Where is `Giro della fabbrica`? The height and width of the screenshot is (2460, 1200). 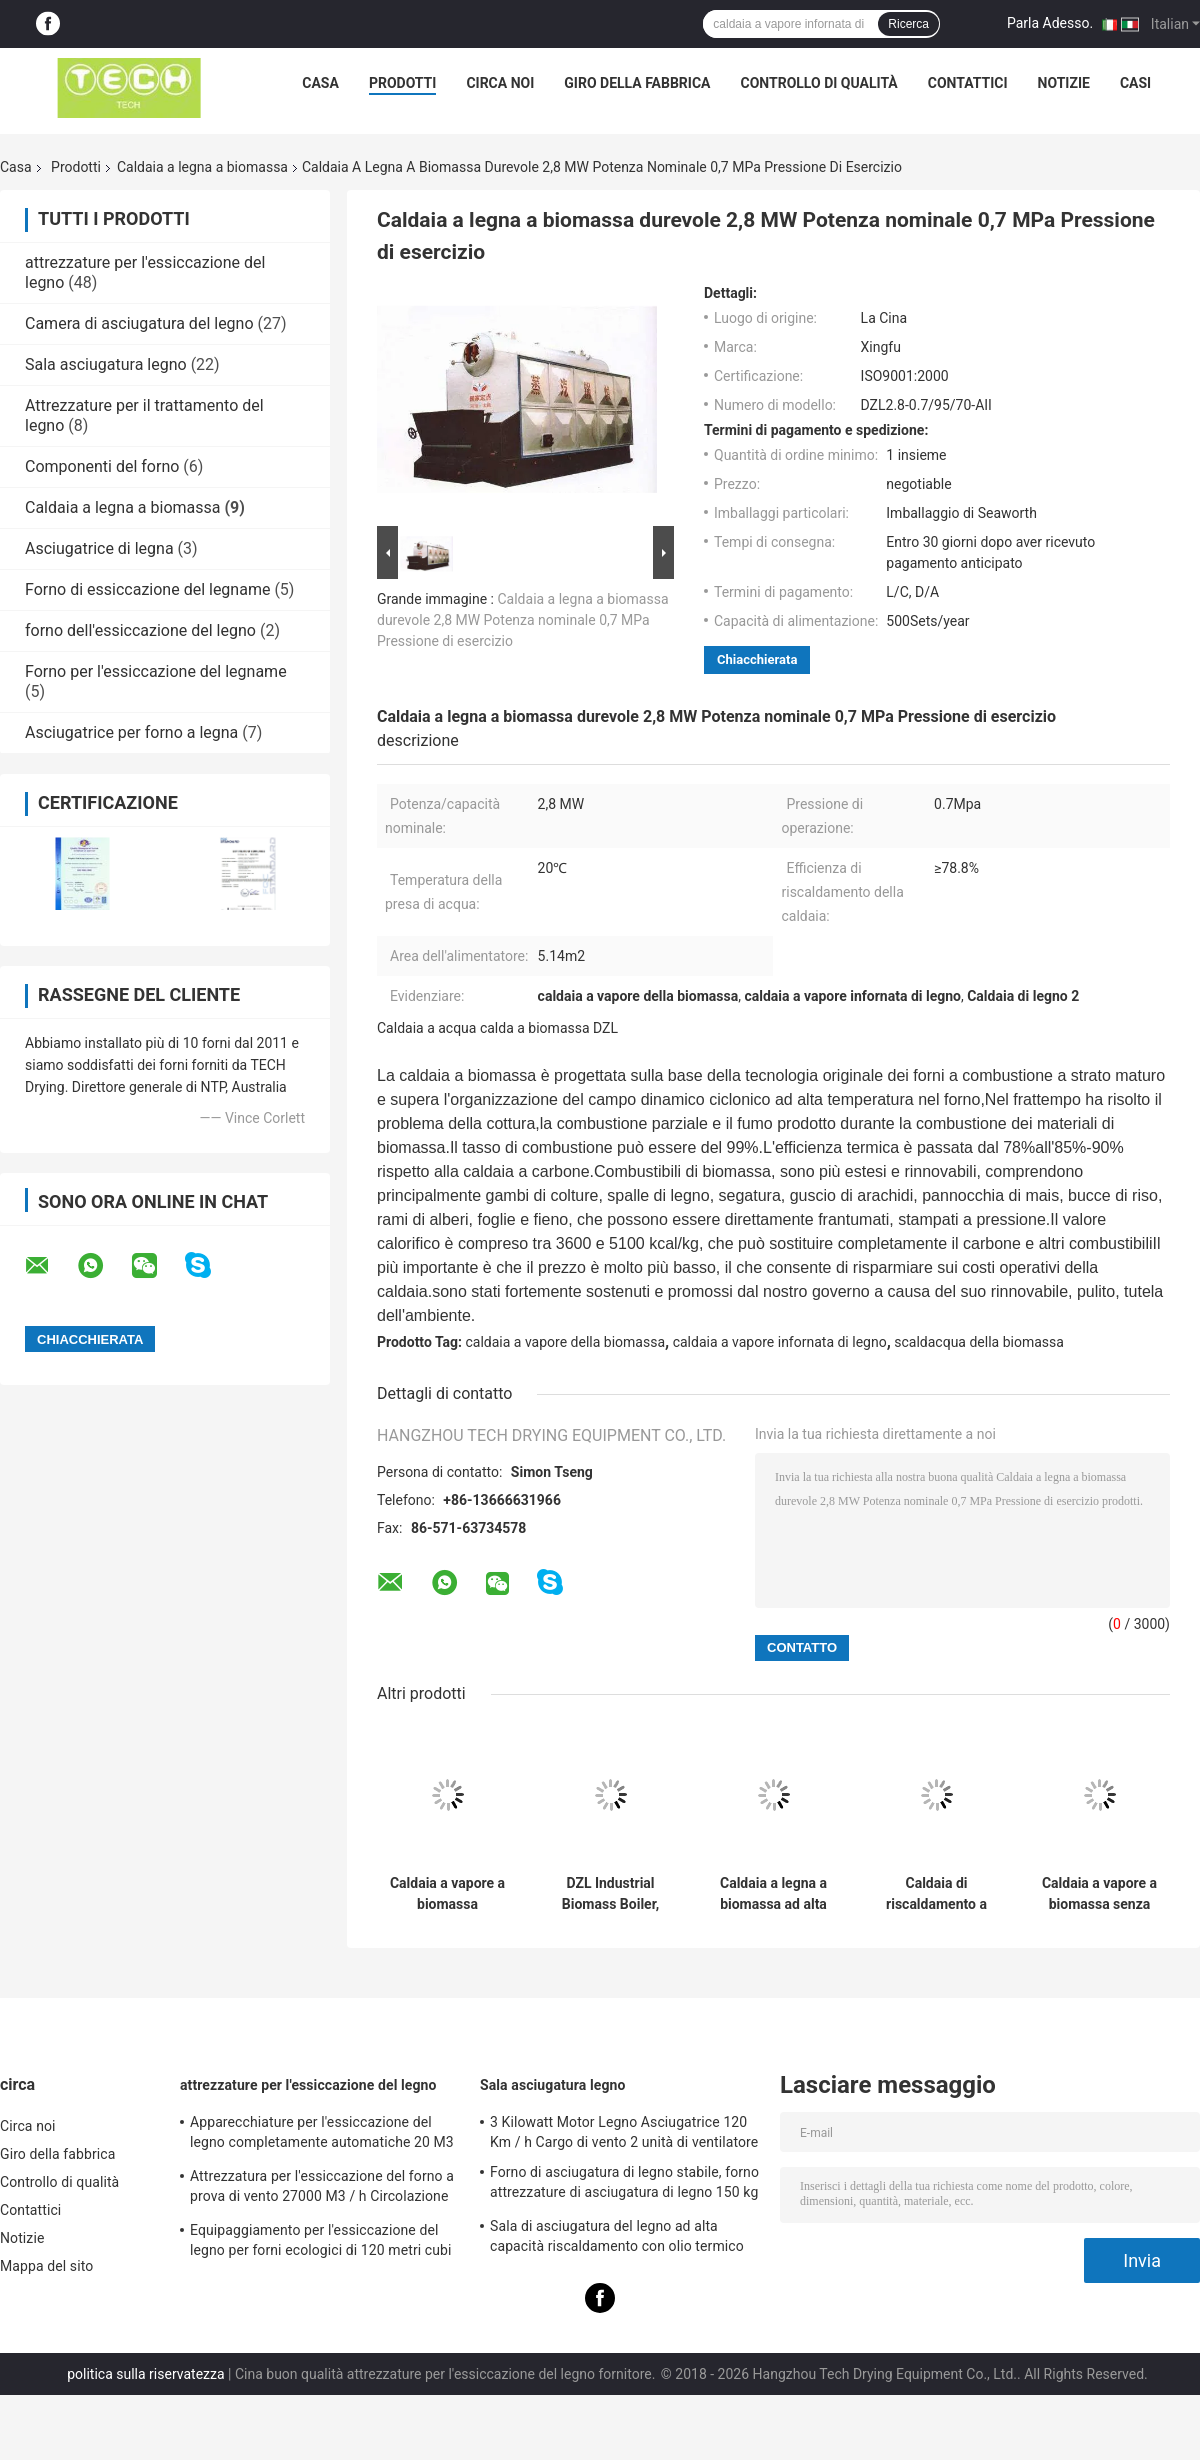 Giro della fabbrica is located at coordinates (637, 83).